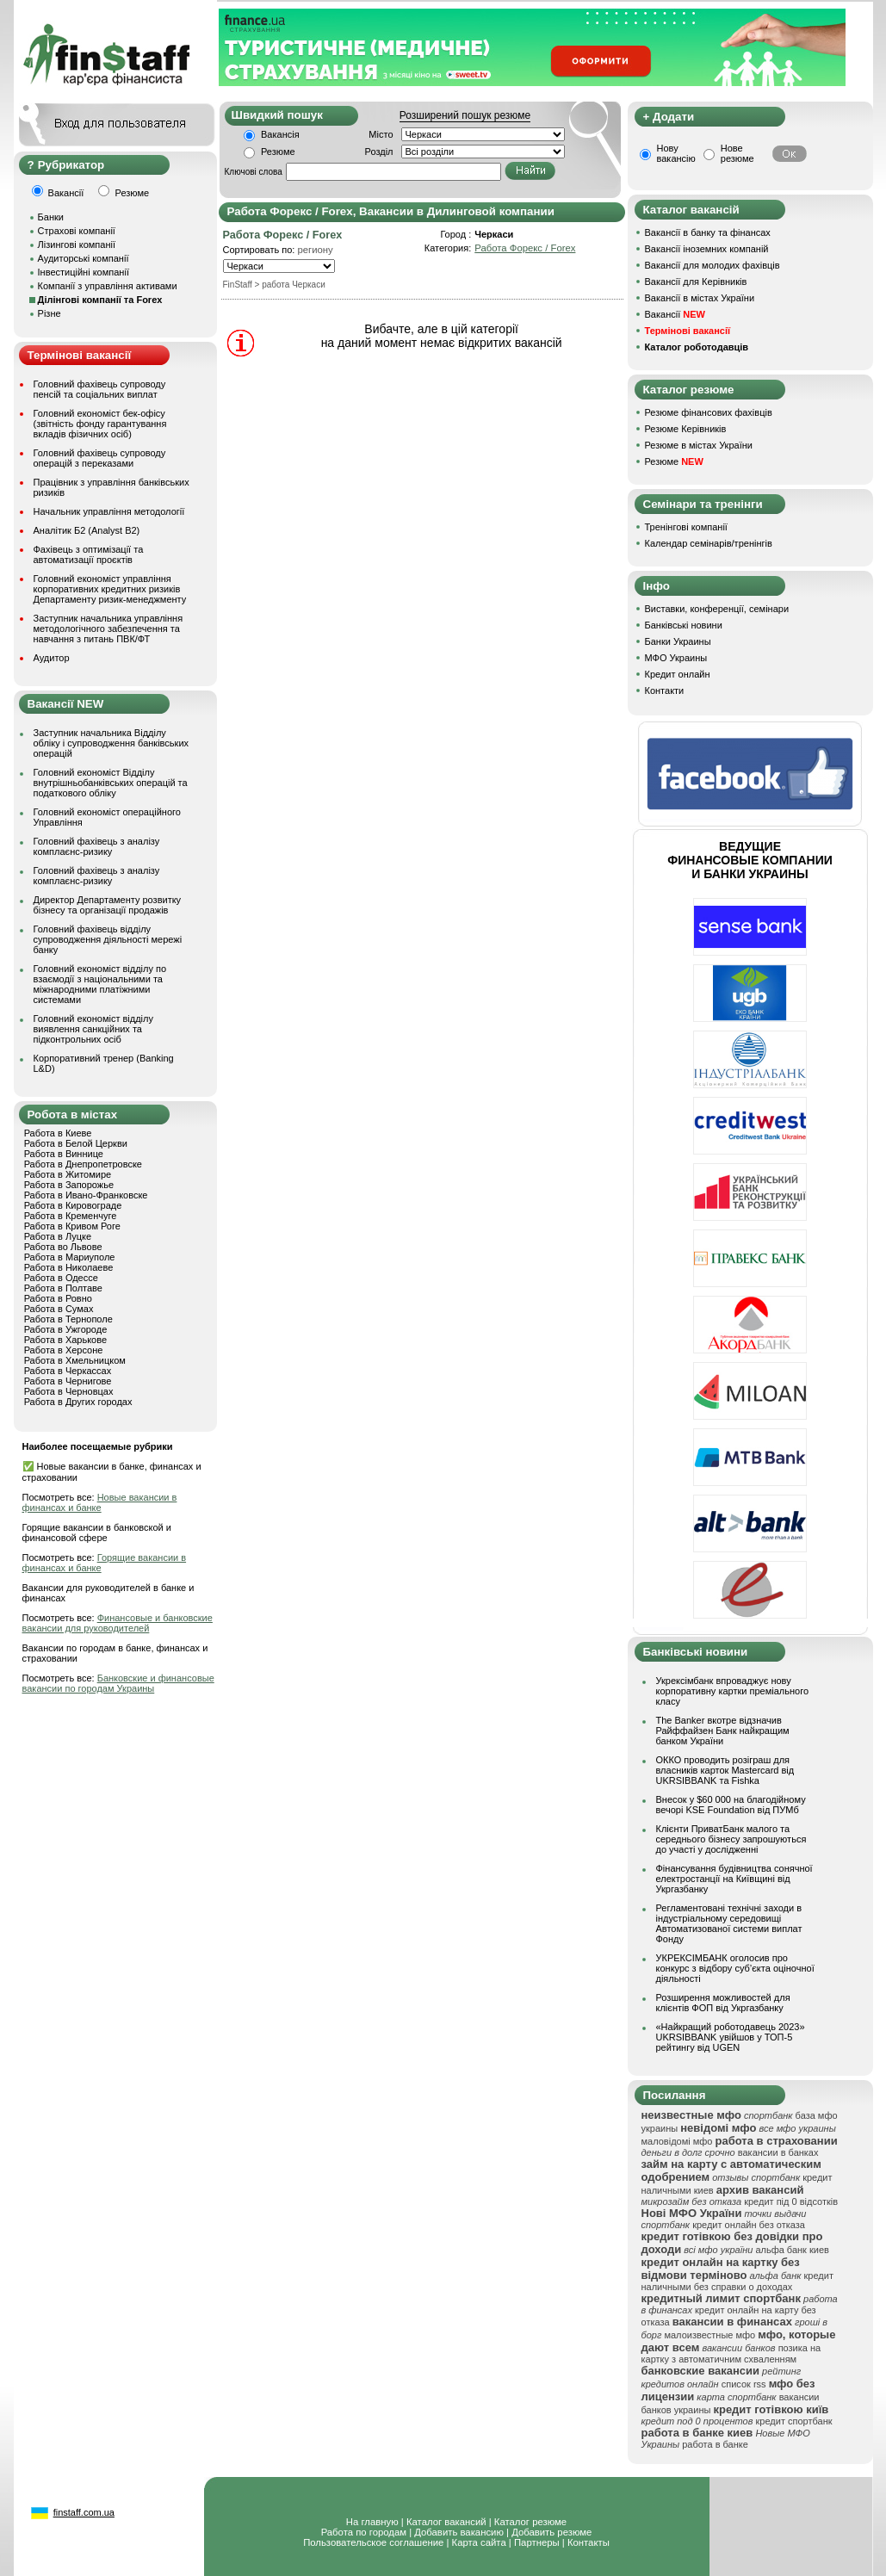  Describe the element at coordinates (686, 429) in the screenshot. I see `Резюме Керівників` at that location.